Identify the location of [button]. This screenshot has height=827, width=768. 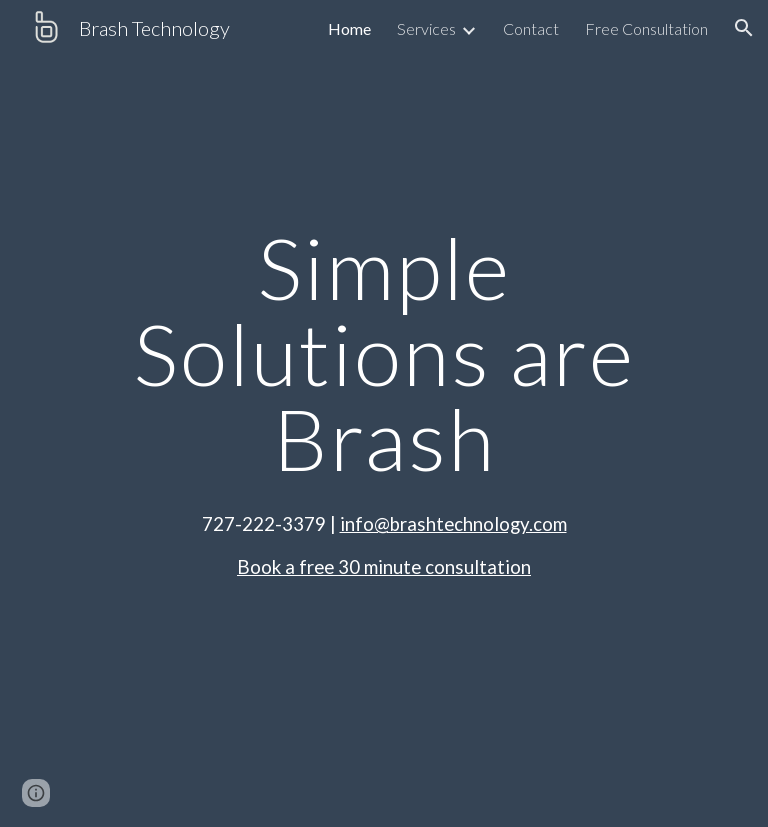
(744, 28).